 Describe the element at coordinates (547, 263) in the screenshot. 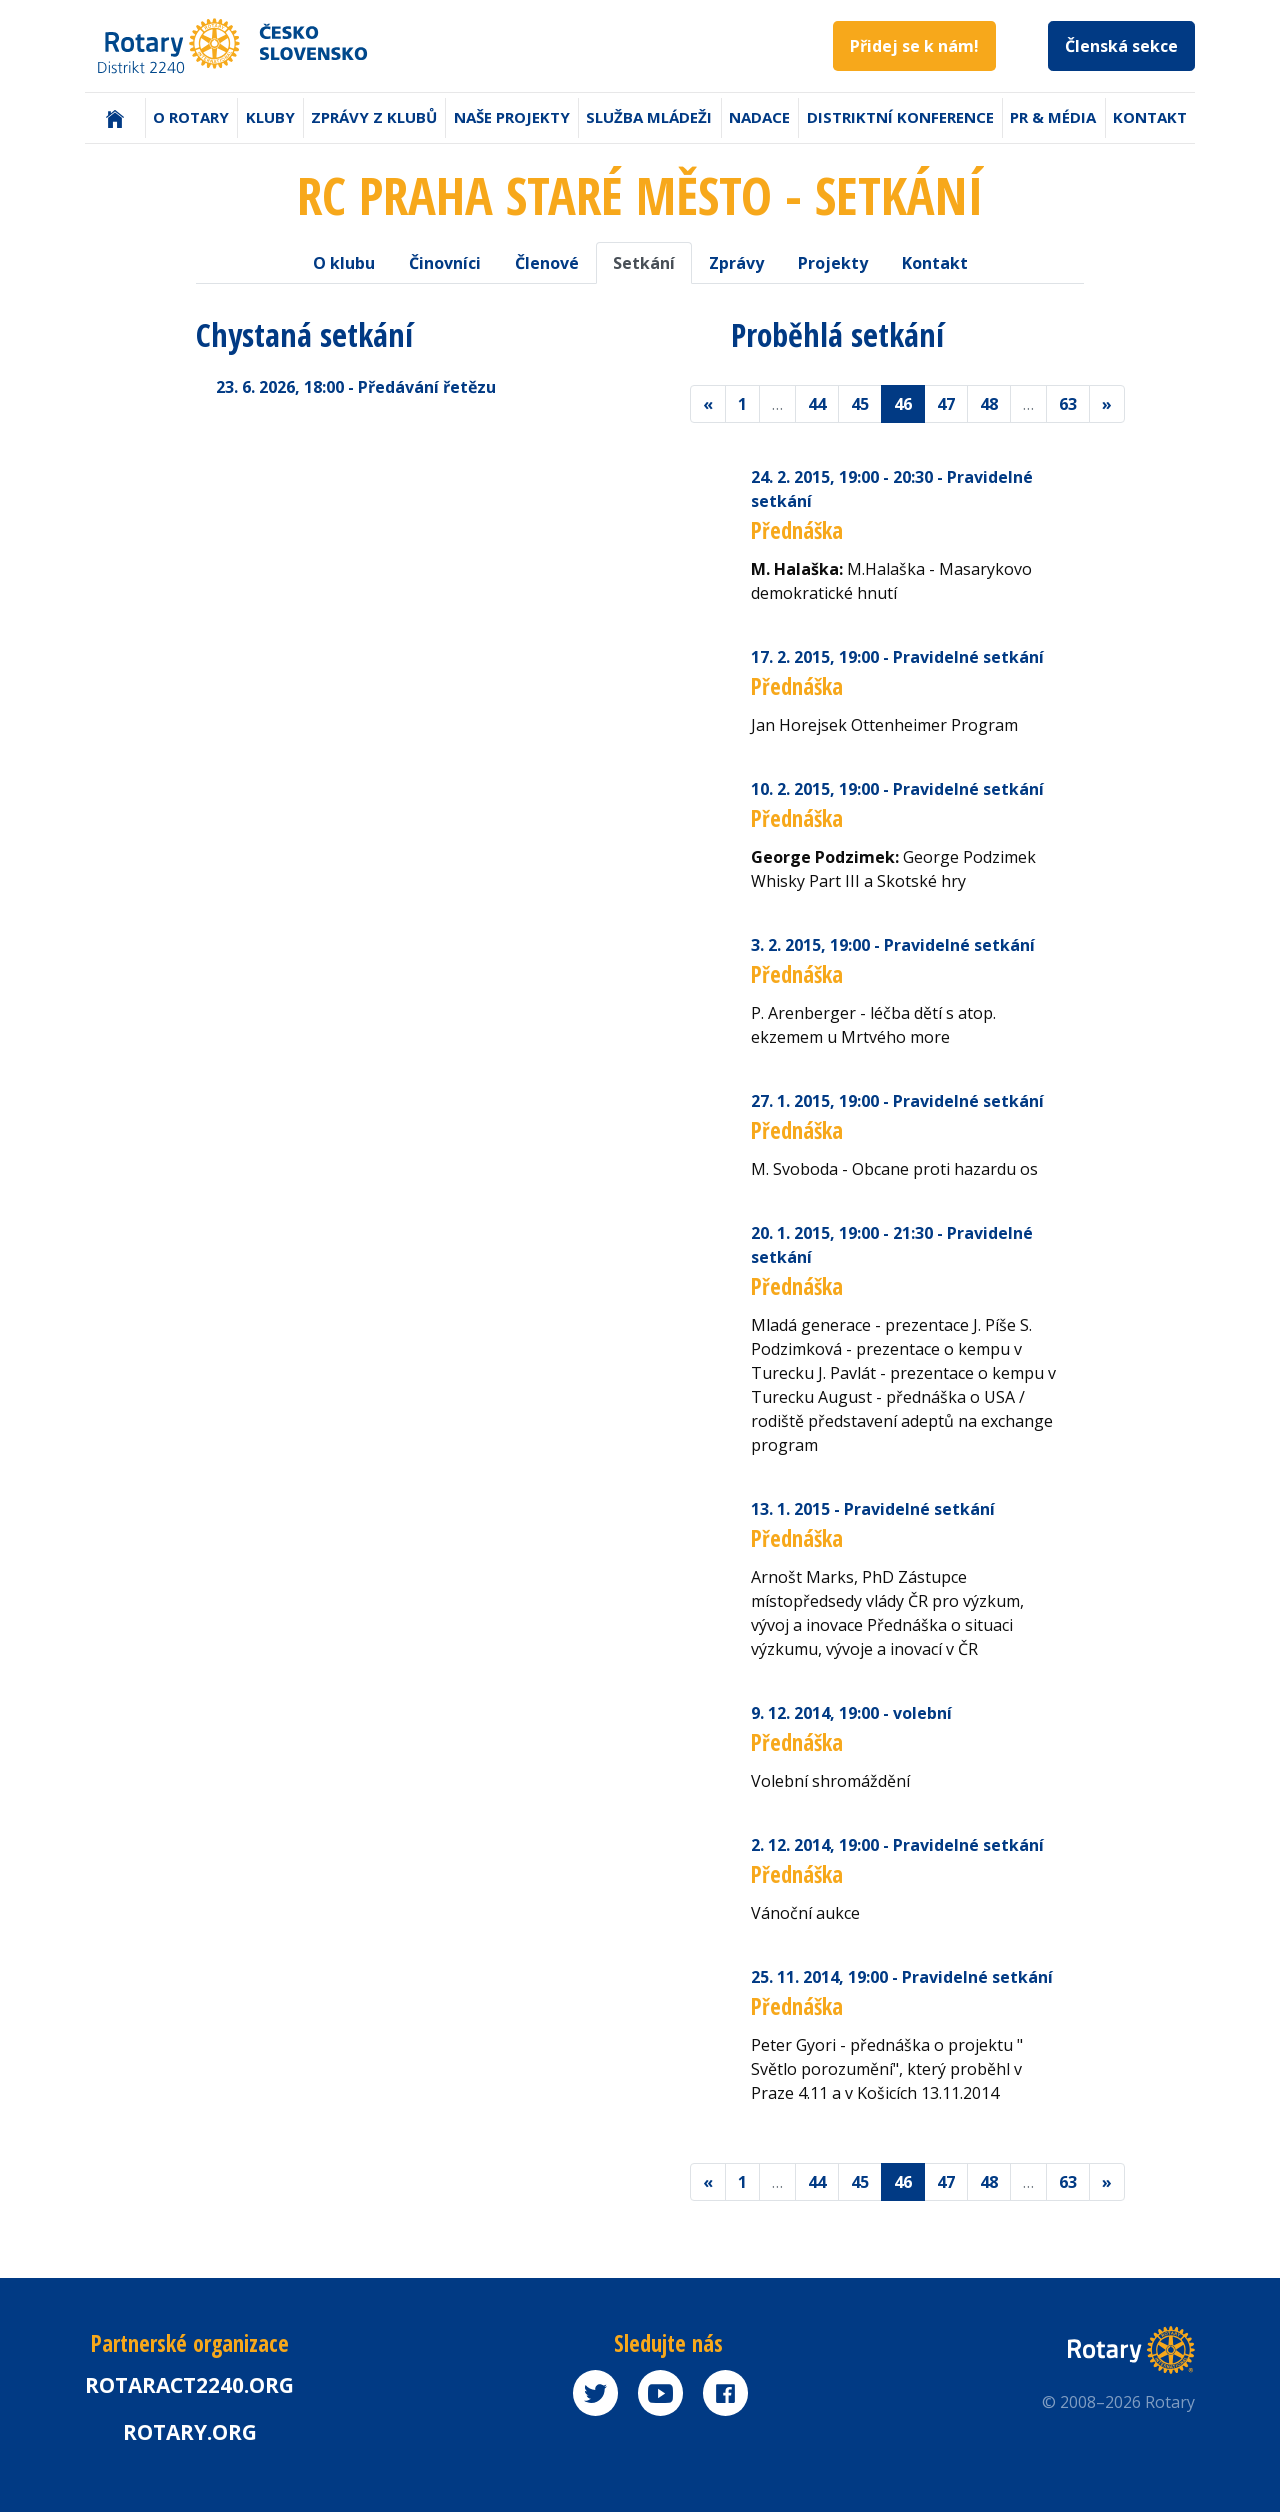

I see `Členové` at that location.